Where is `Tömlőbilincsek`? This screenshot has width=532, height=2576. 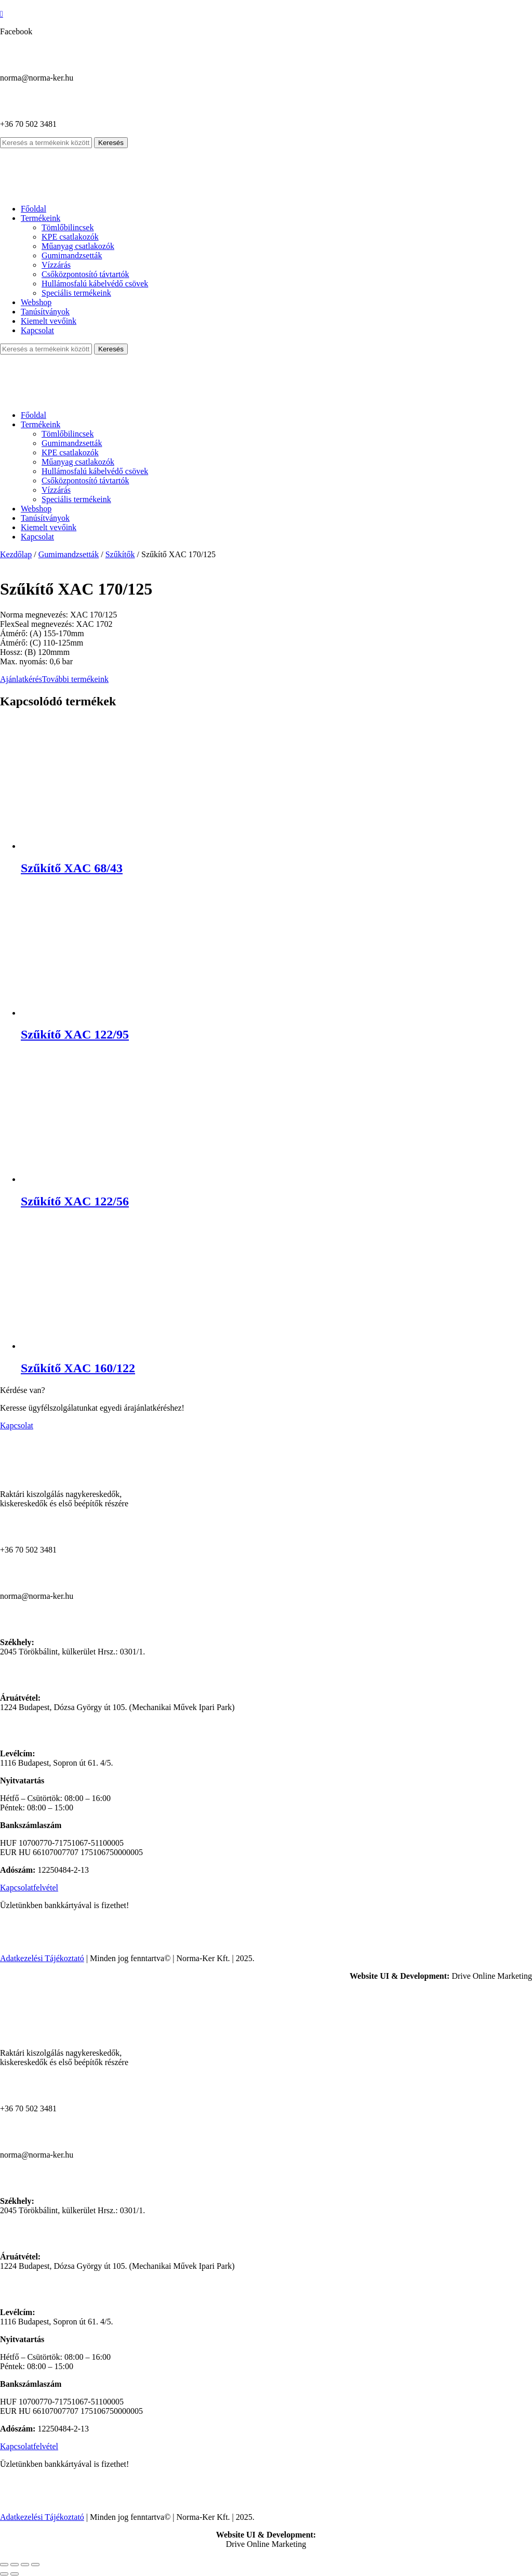 Tömlőbilincsek is located at coordinates (68, 227).